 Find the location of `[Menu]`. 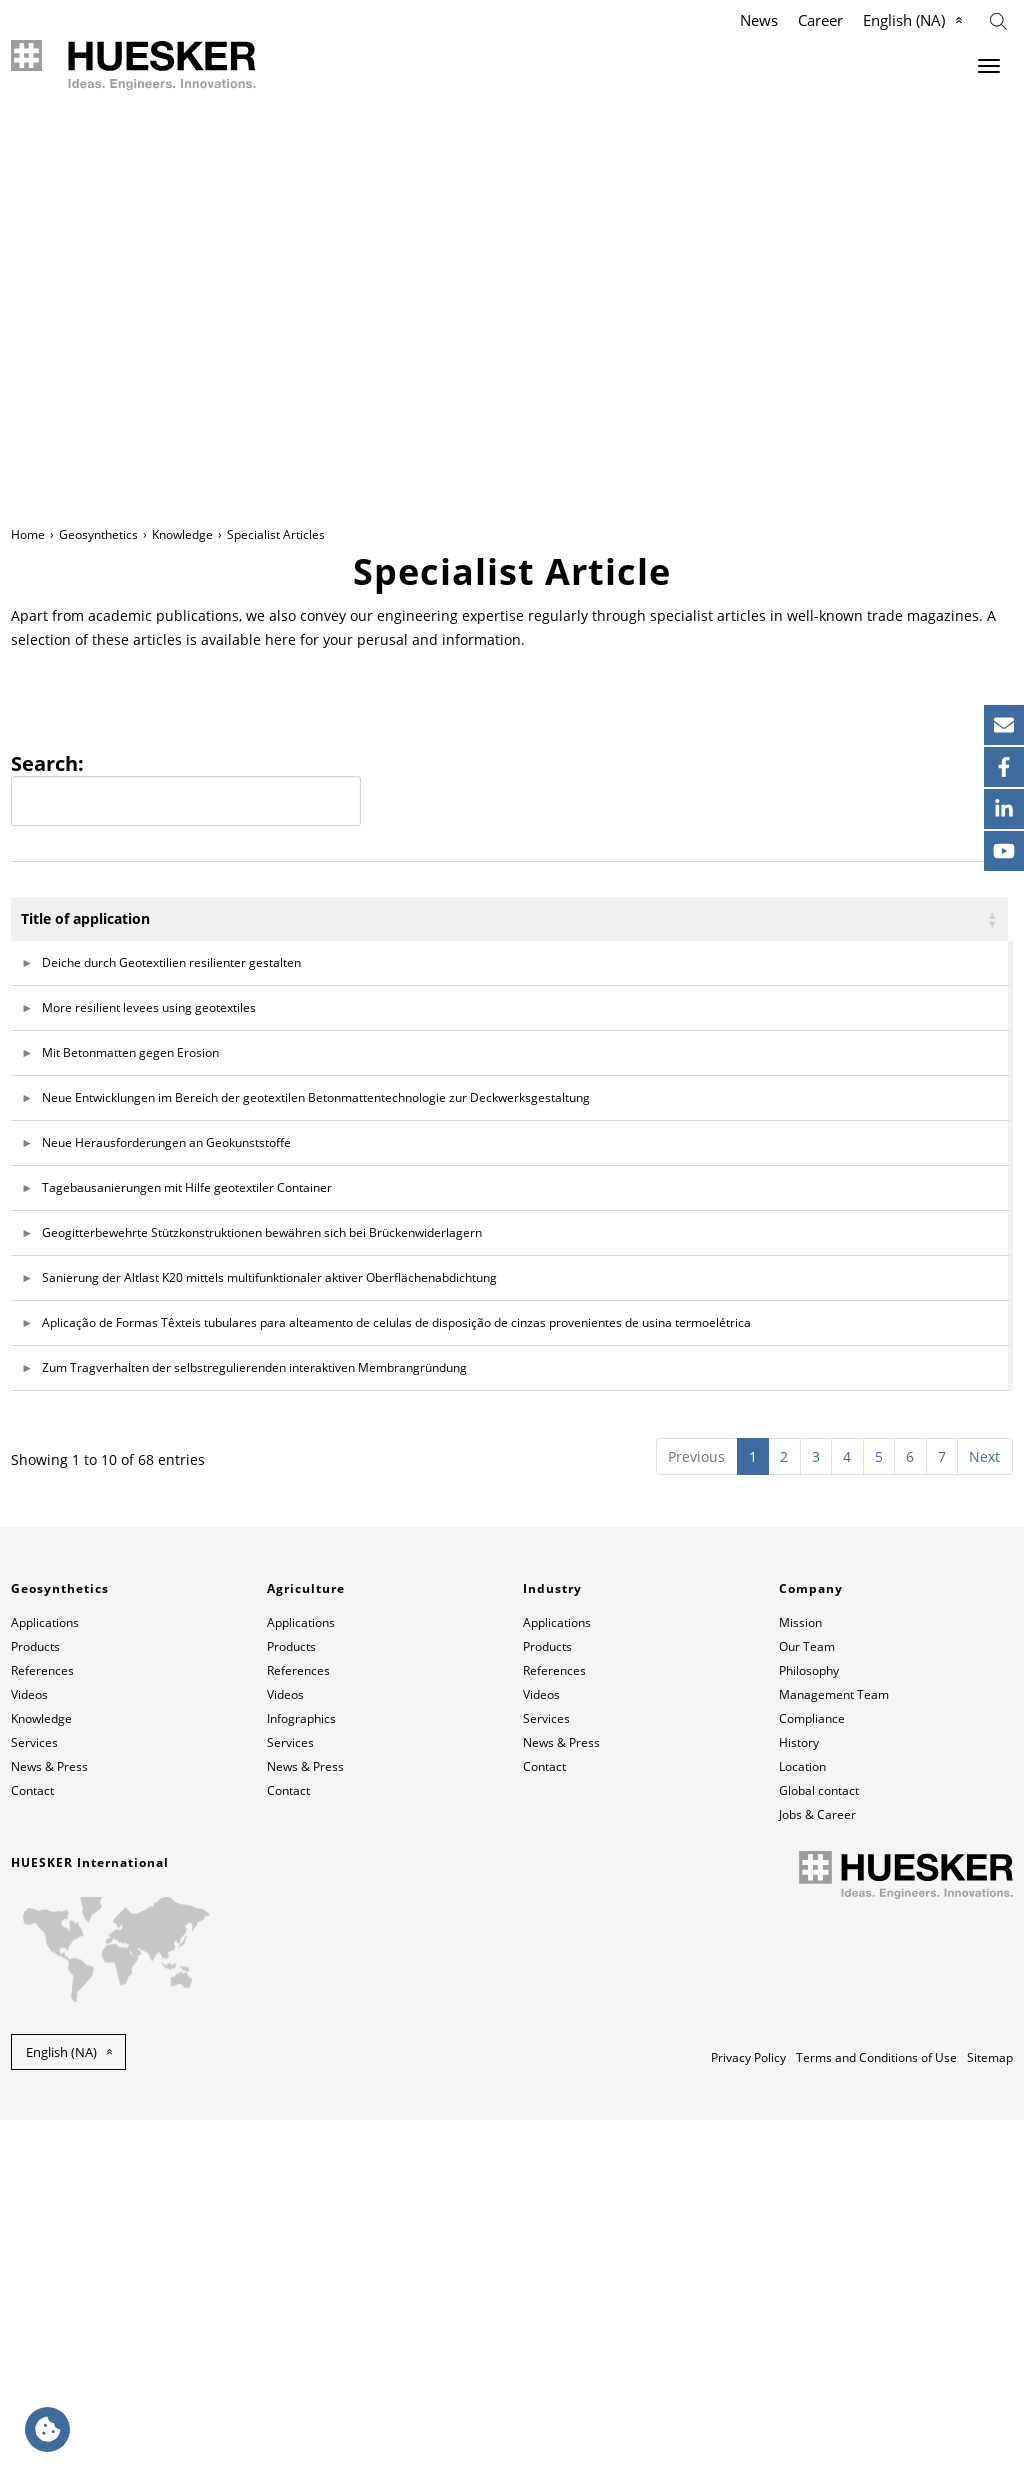

[Menu] is located at coordinates (989, 66).